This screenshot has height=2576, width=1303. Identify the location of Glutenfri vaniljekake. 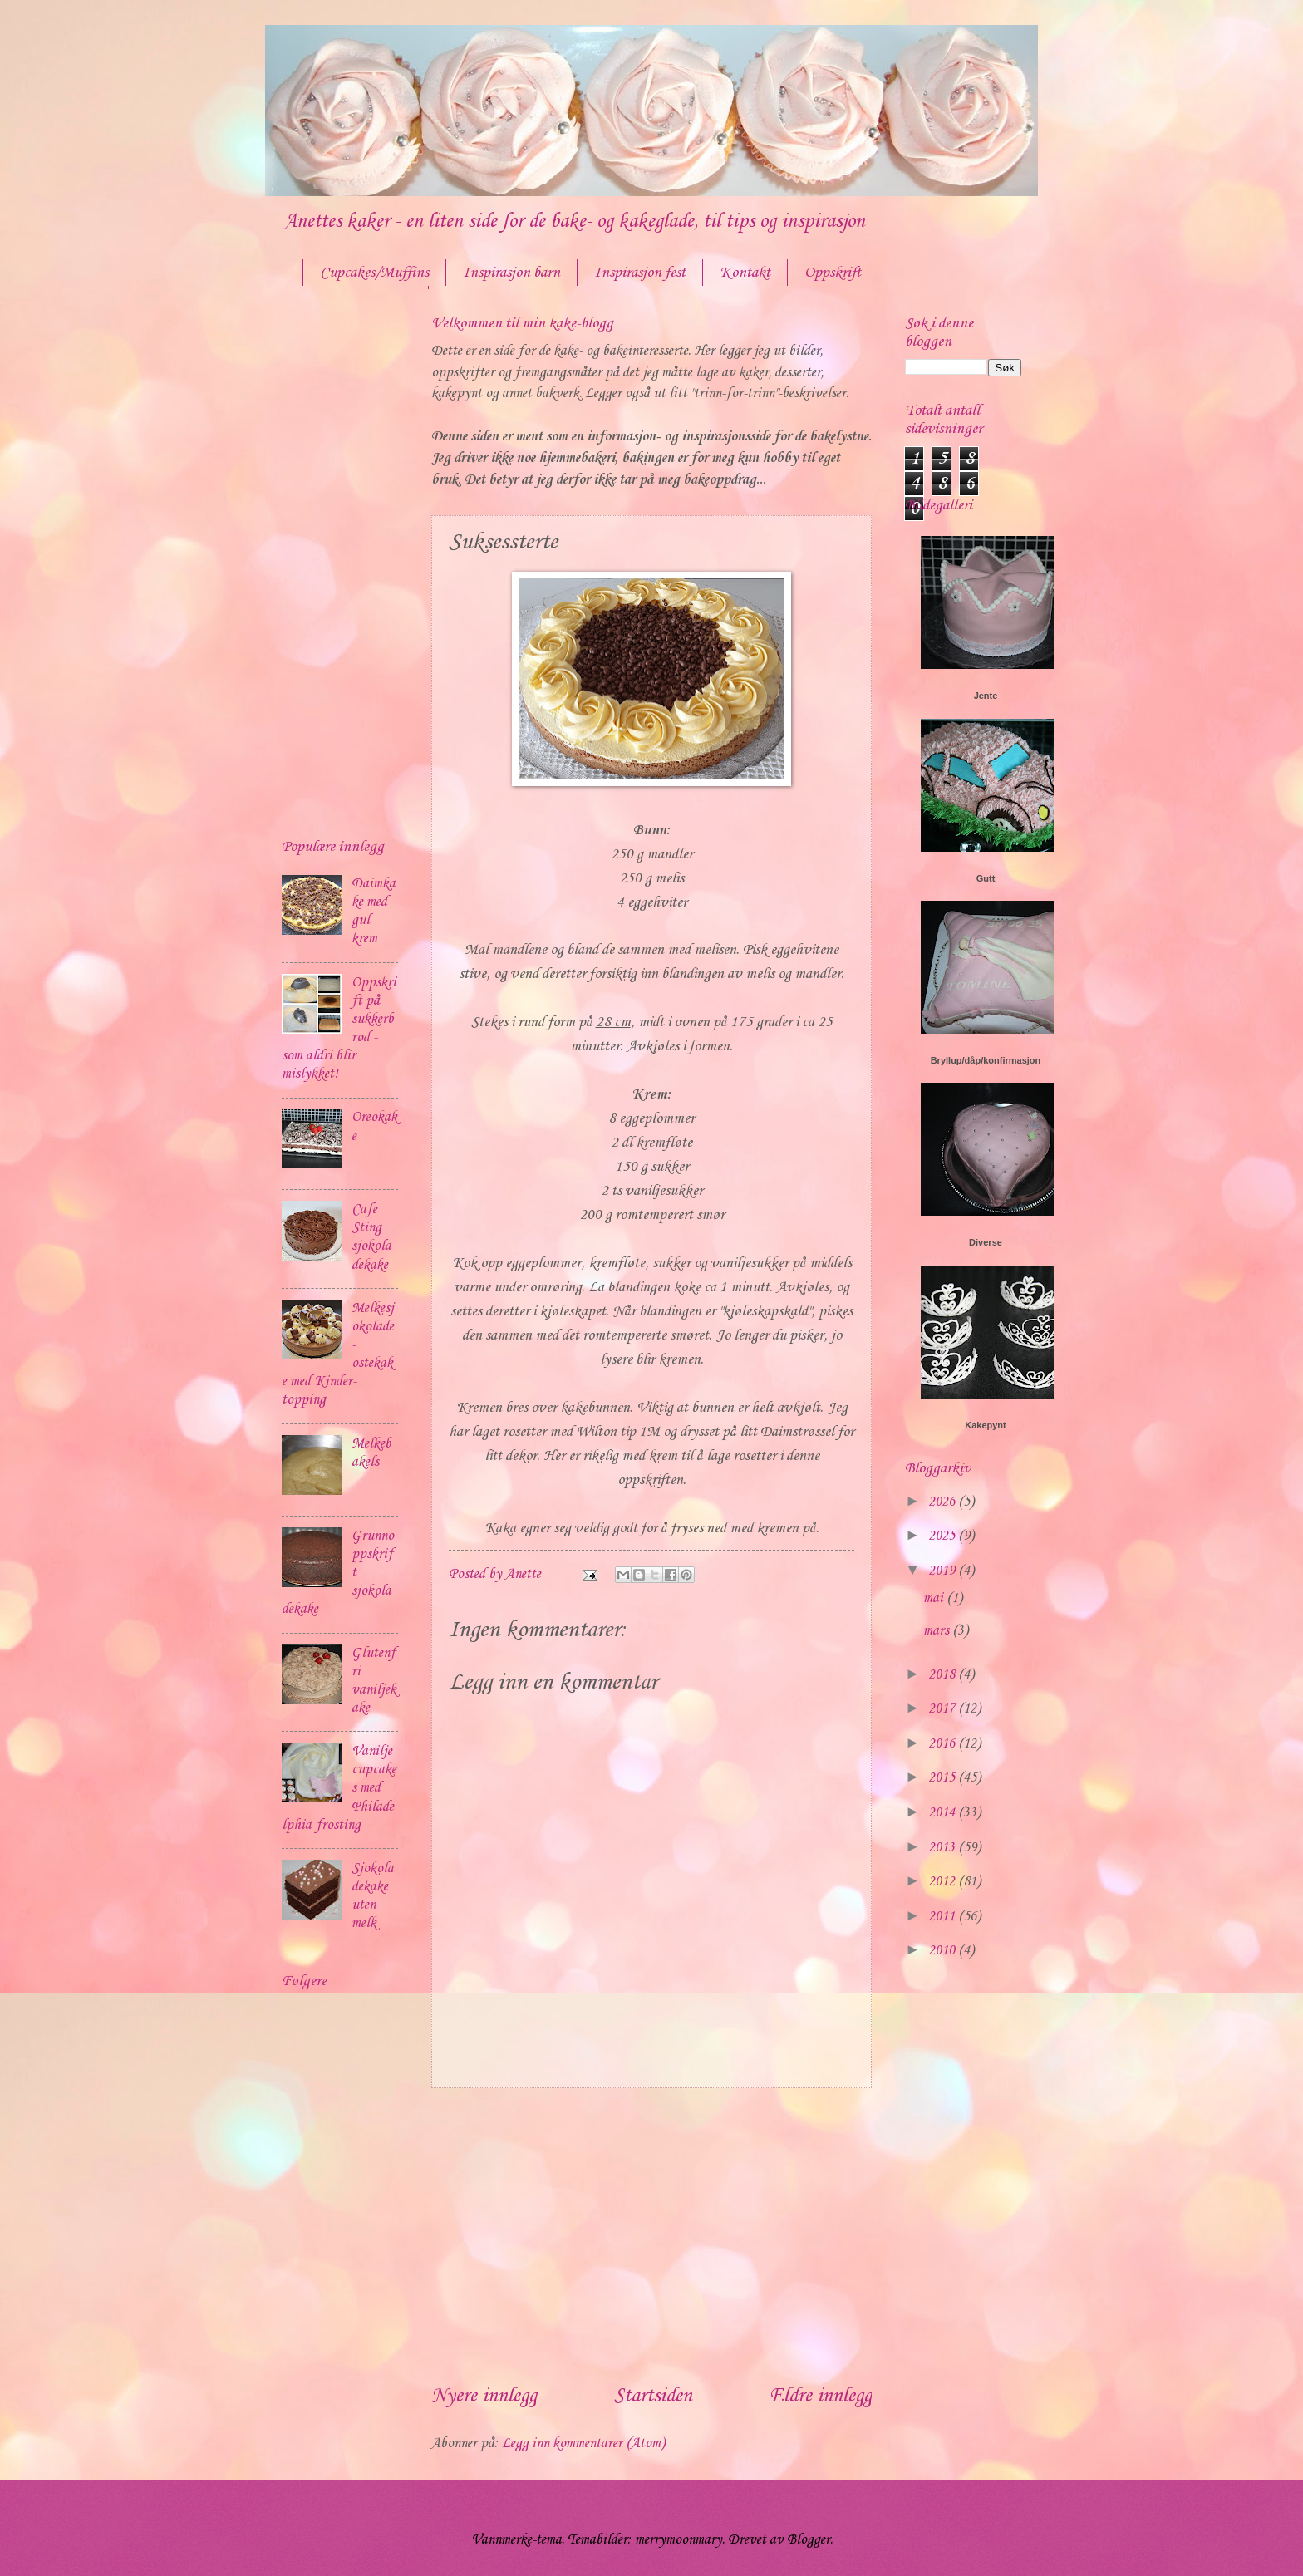
(374, 1680).